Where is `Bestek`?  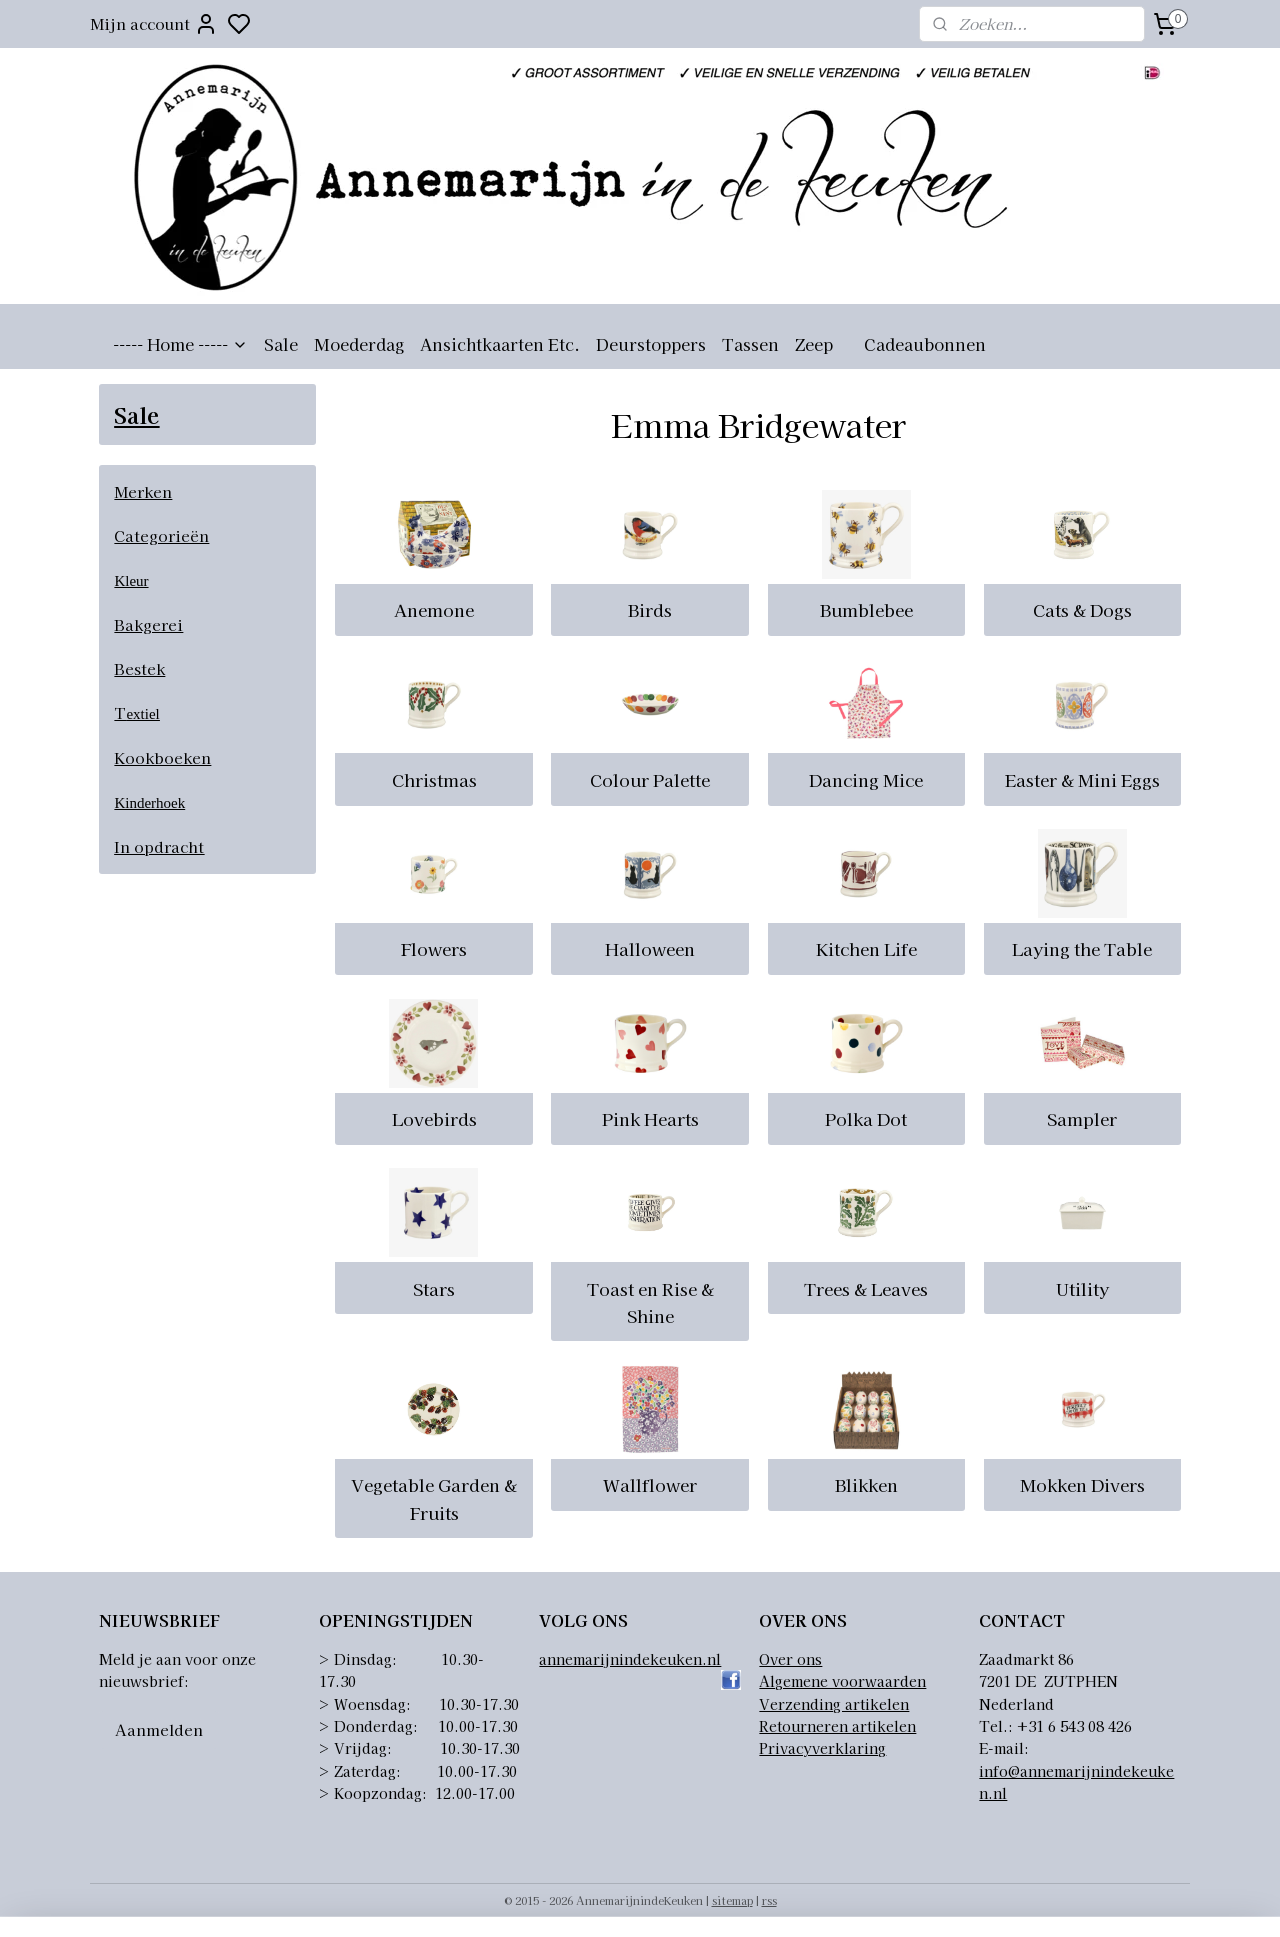 Bestek is located at coordinates (139, 668).